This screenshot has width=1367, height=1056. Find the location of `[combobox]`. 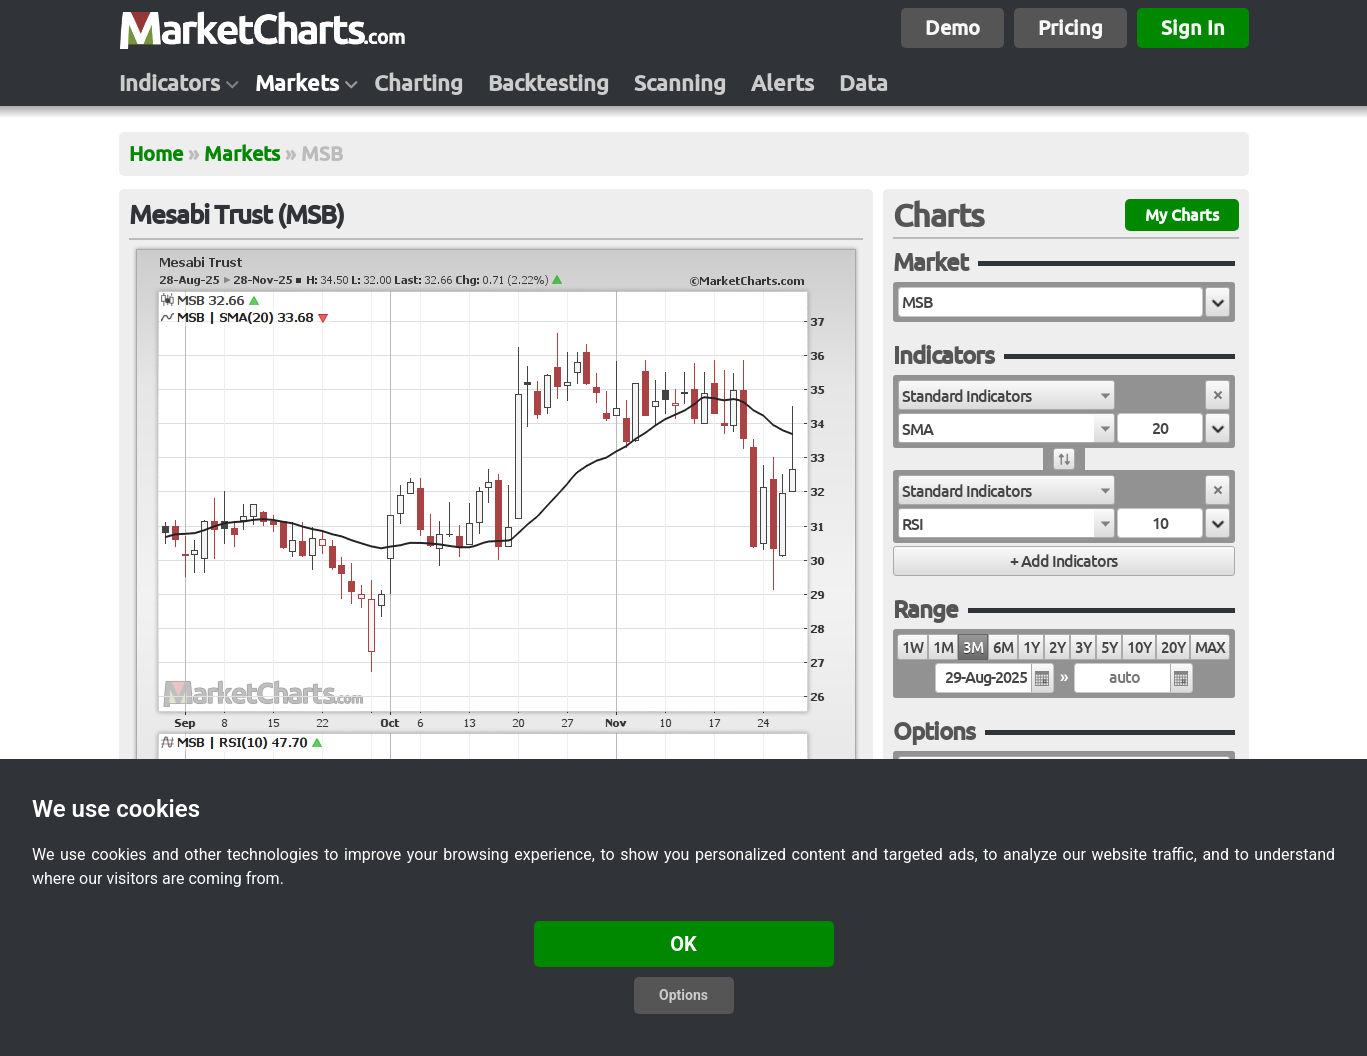

[combobox] is located at coordinates (1006, 395).